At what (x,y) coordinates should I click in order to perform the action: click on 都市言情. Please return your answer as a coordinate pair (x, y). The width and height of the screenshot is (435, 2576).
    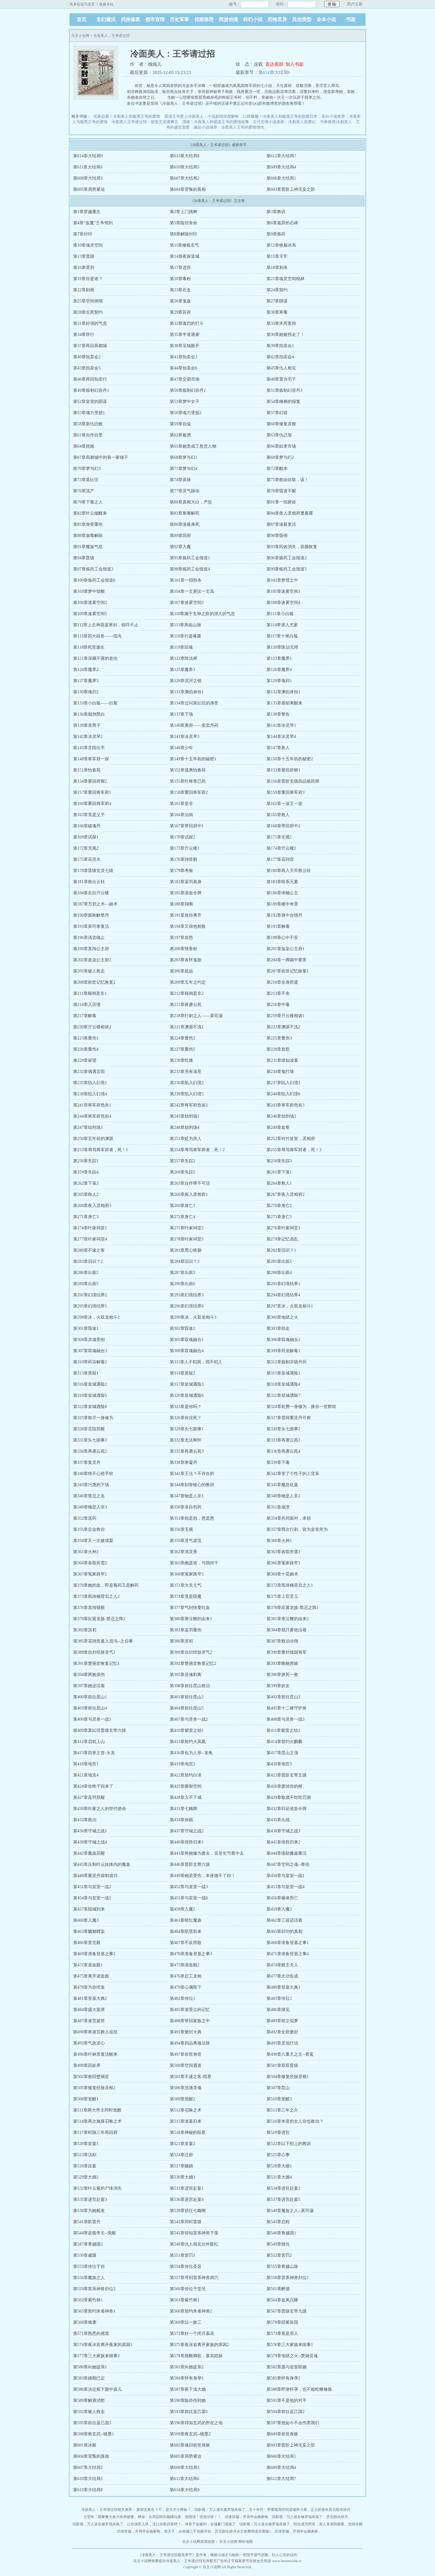
    Looking at the image, I should click on (155, 19).